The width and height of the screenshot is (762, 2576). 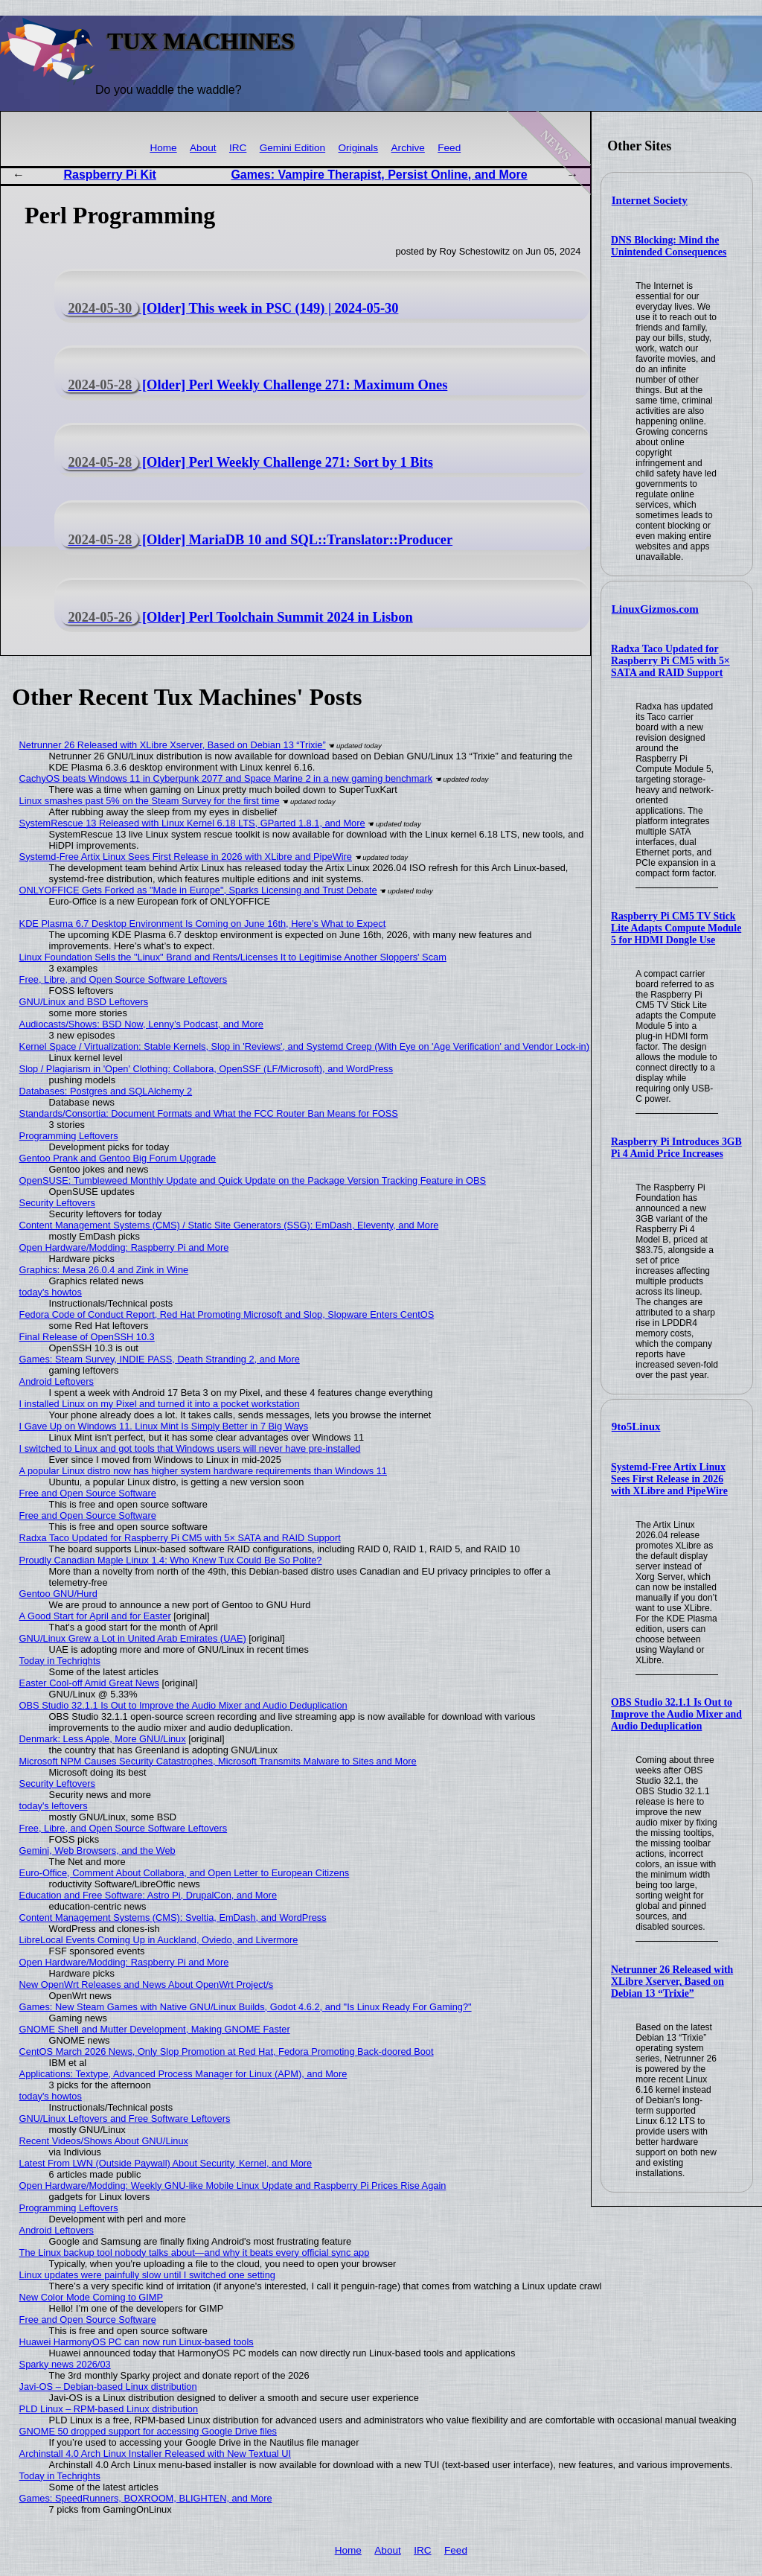 I want to click on KDE Plasma 6.7 Desktop Environment Is Coming on June 16th, Here’s What to Expect, so click(x=202, y=923).